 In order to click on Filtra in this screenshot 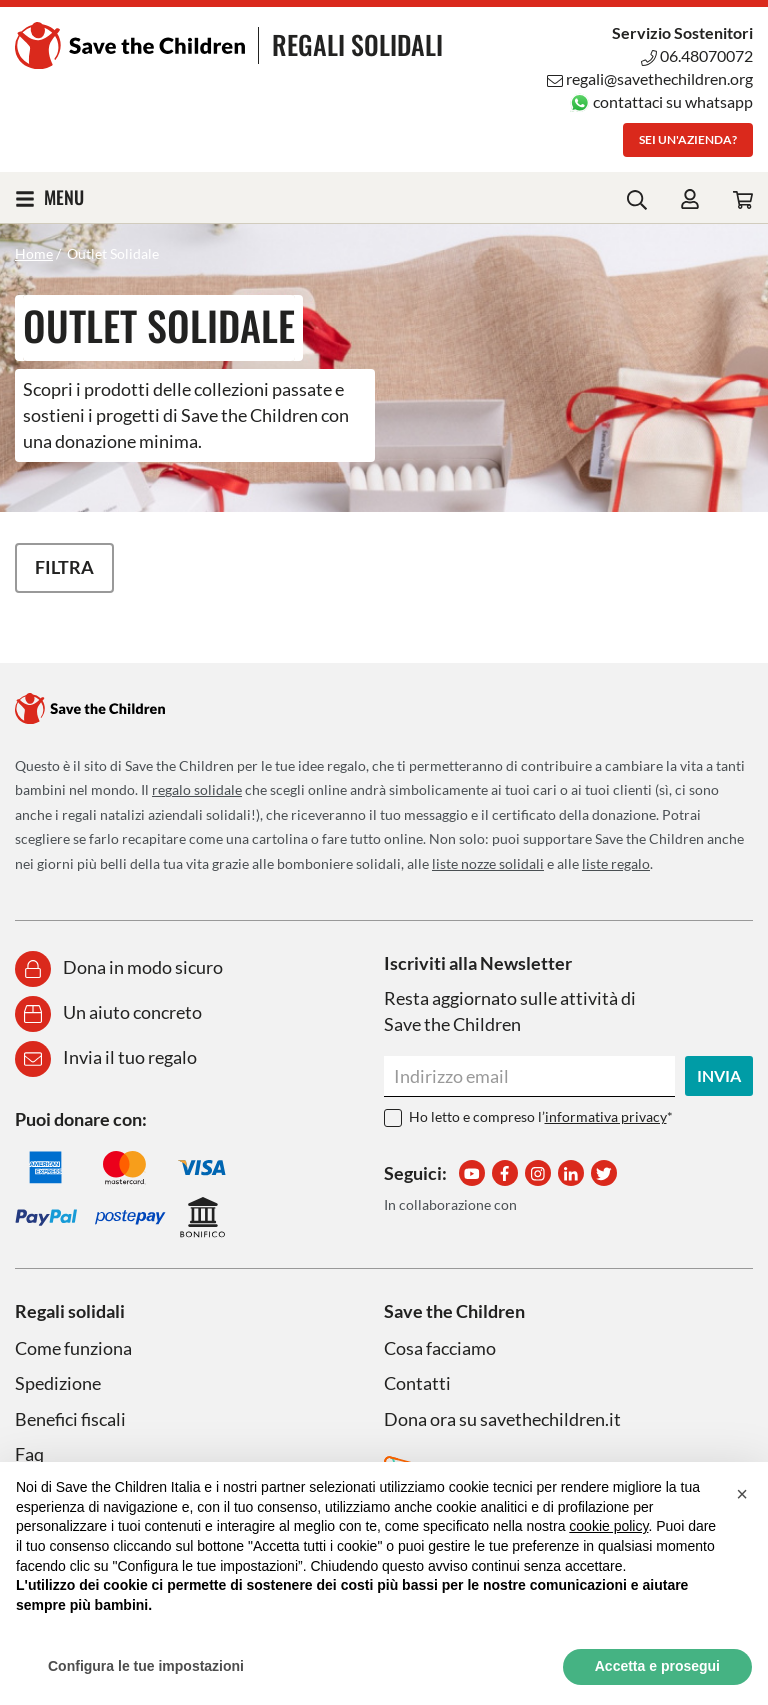, I will do `click(64, 567)`.